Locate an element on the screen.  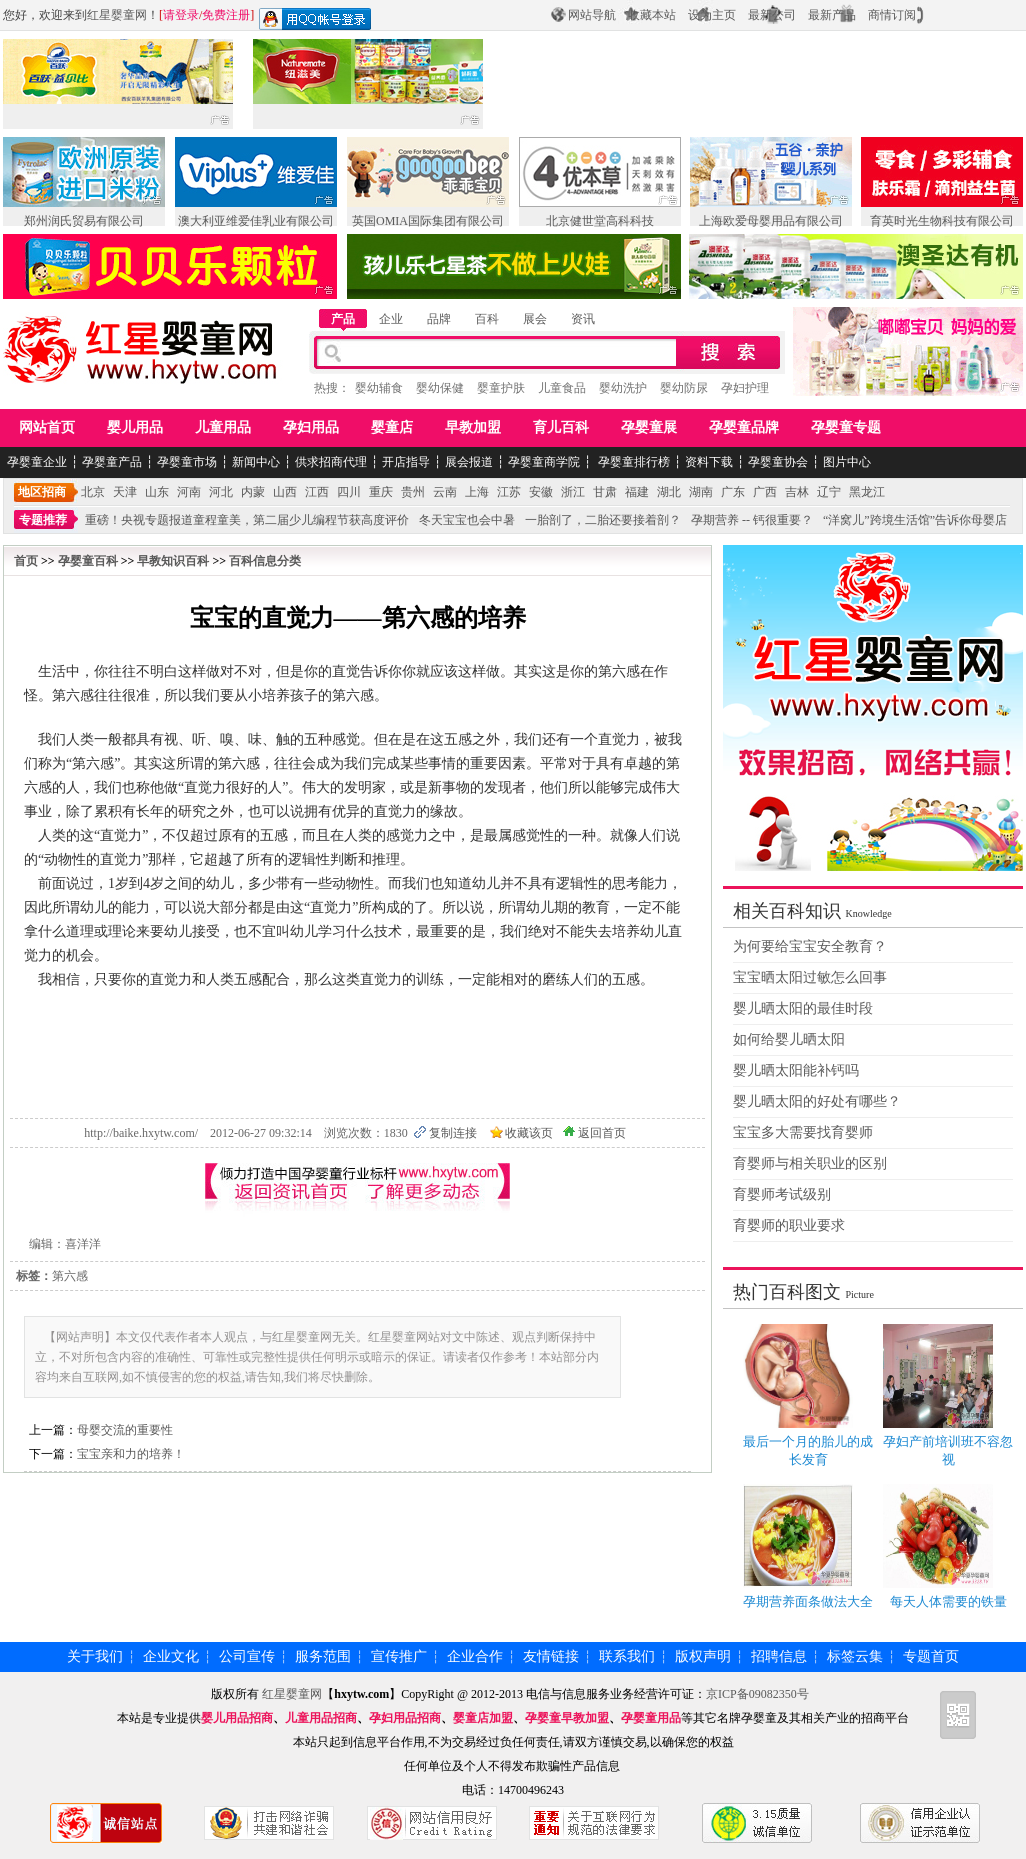
孕婴童早教加盟 is located at coordinates (567, 1718).